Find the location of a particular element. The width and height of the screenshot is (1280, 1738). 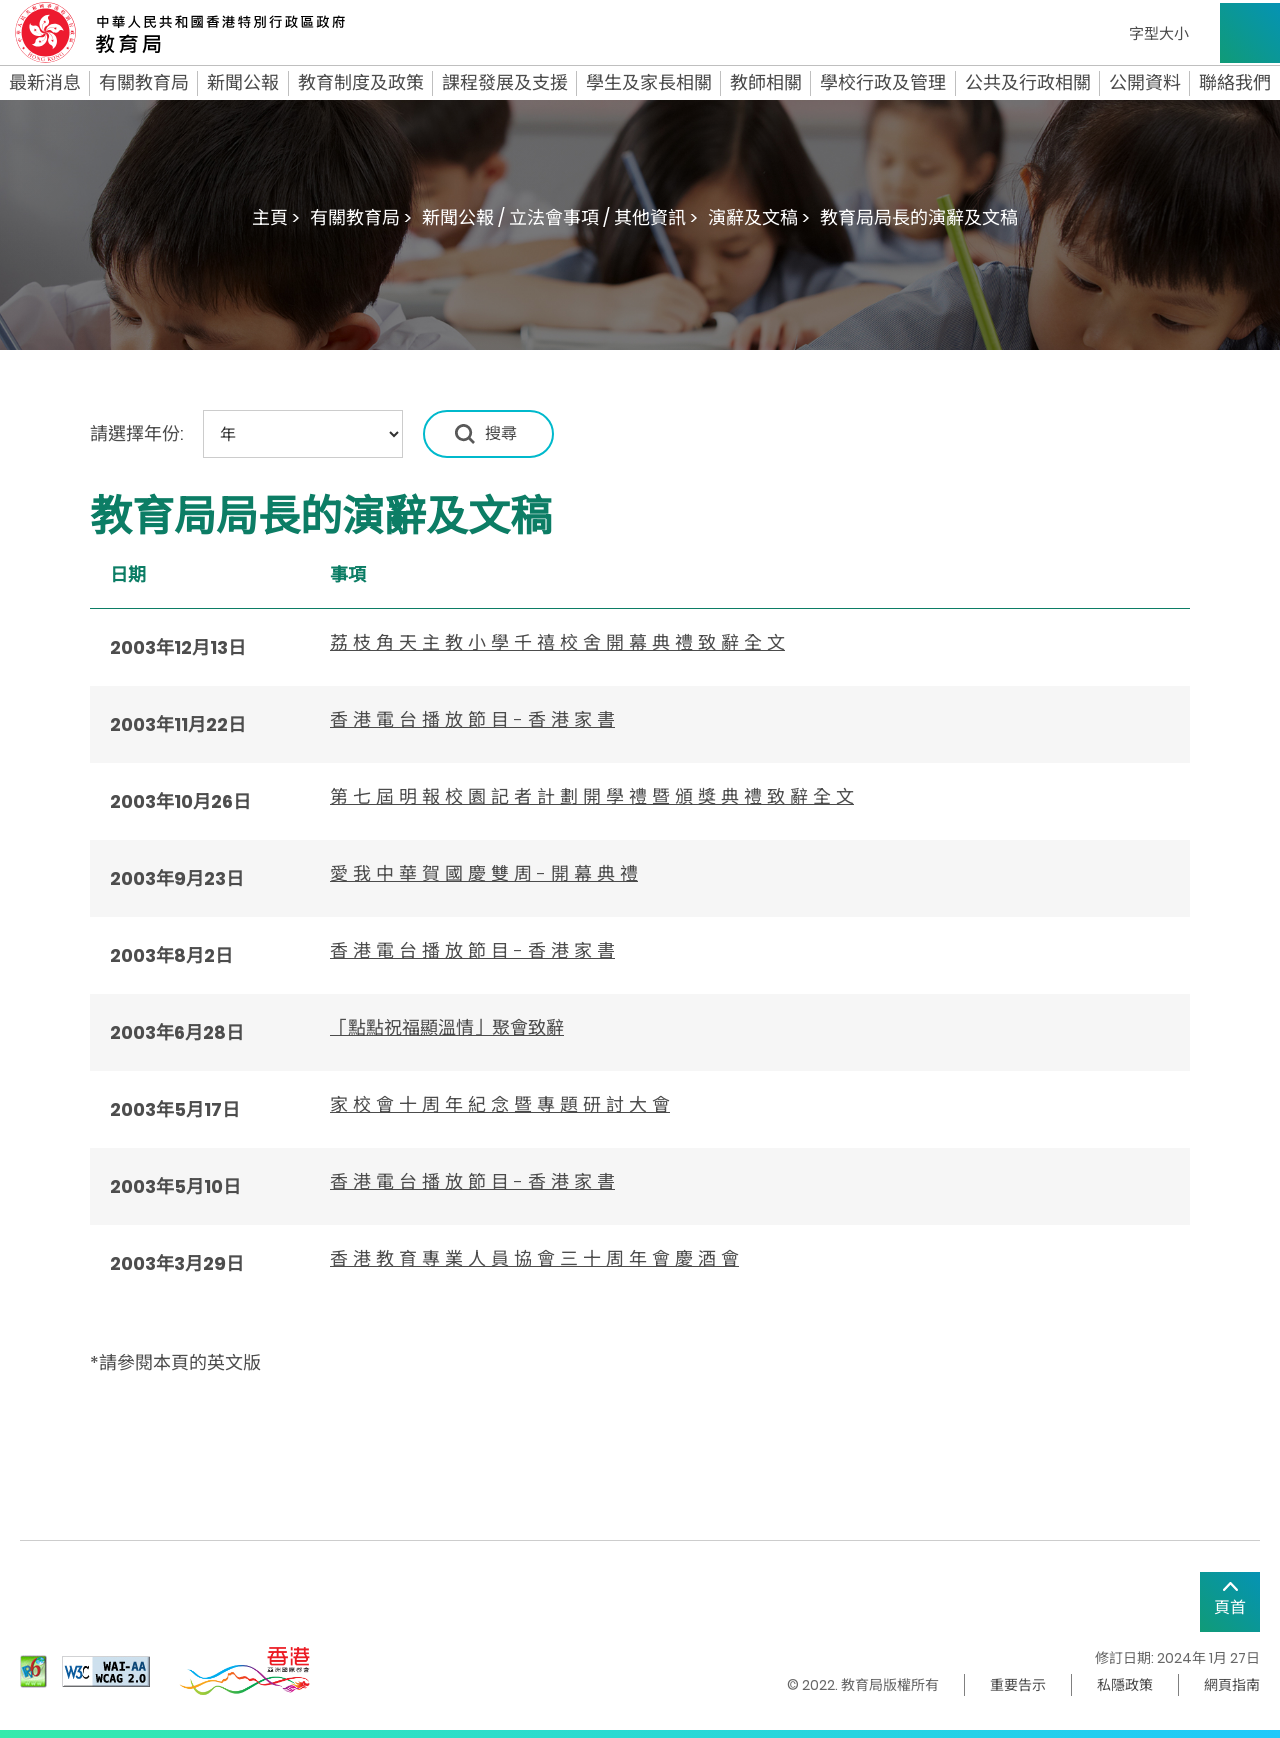

公開資料 is located at coordinates (1145, 83).